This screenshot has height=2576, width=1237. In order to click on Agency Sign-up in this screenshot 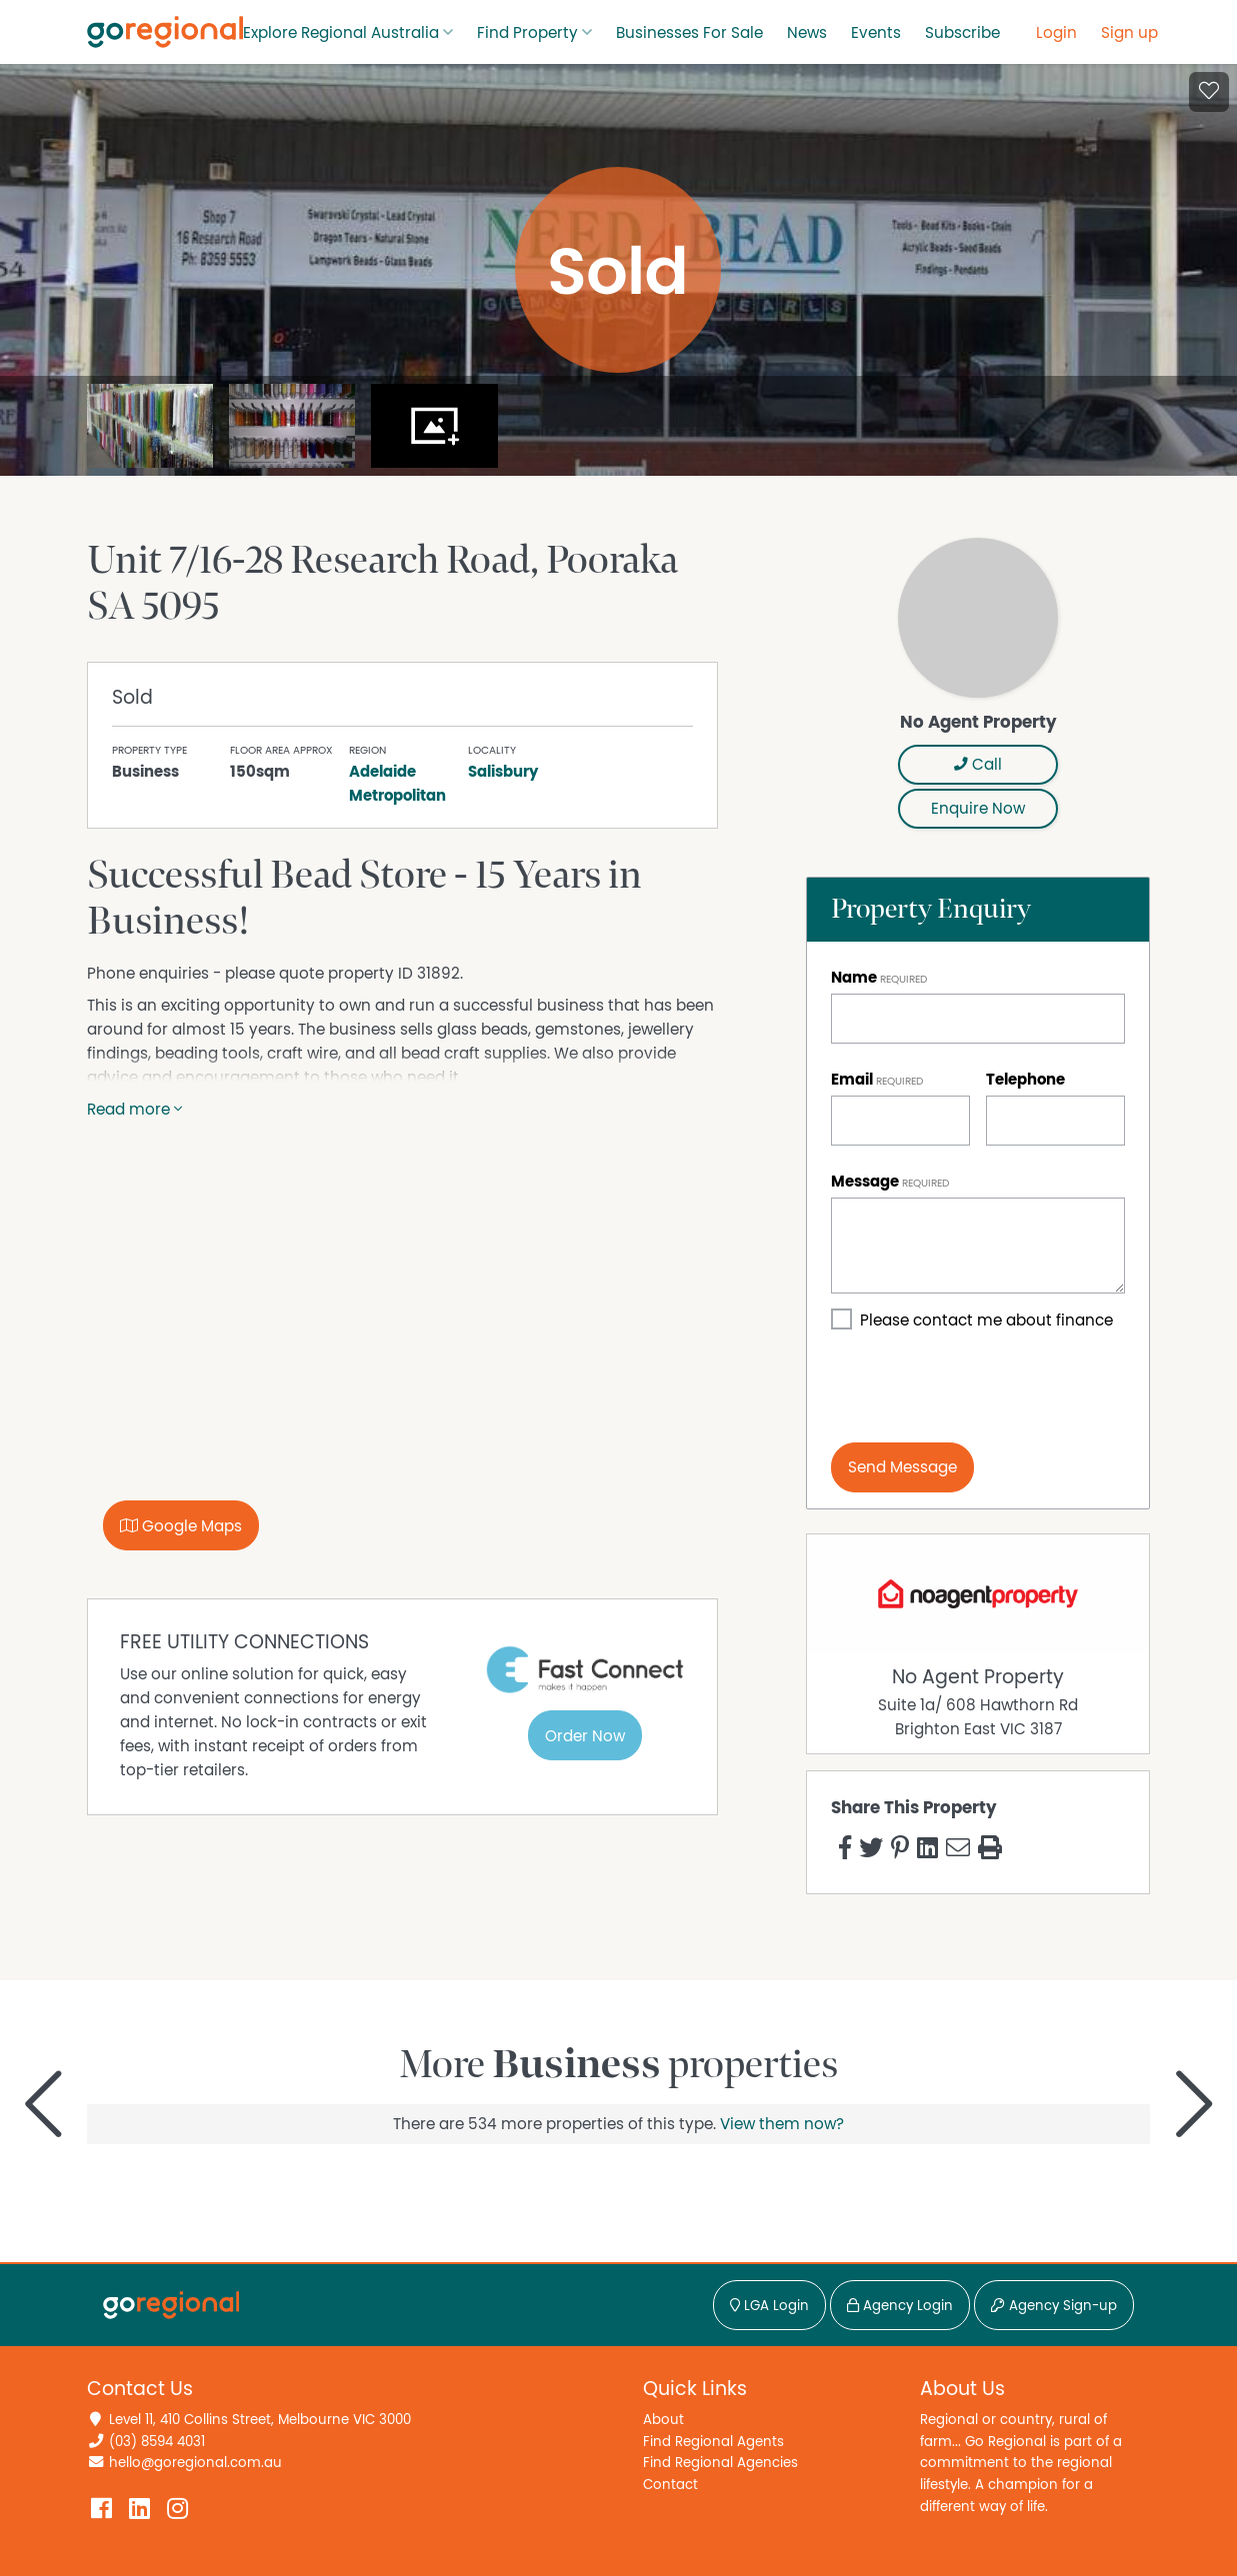, I will do `click(1054, 2306)`.